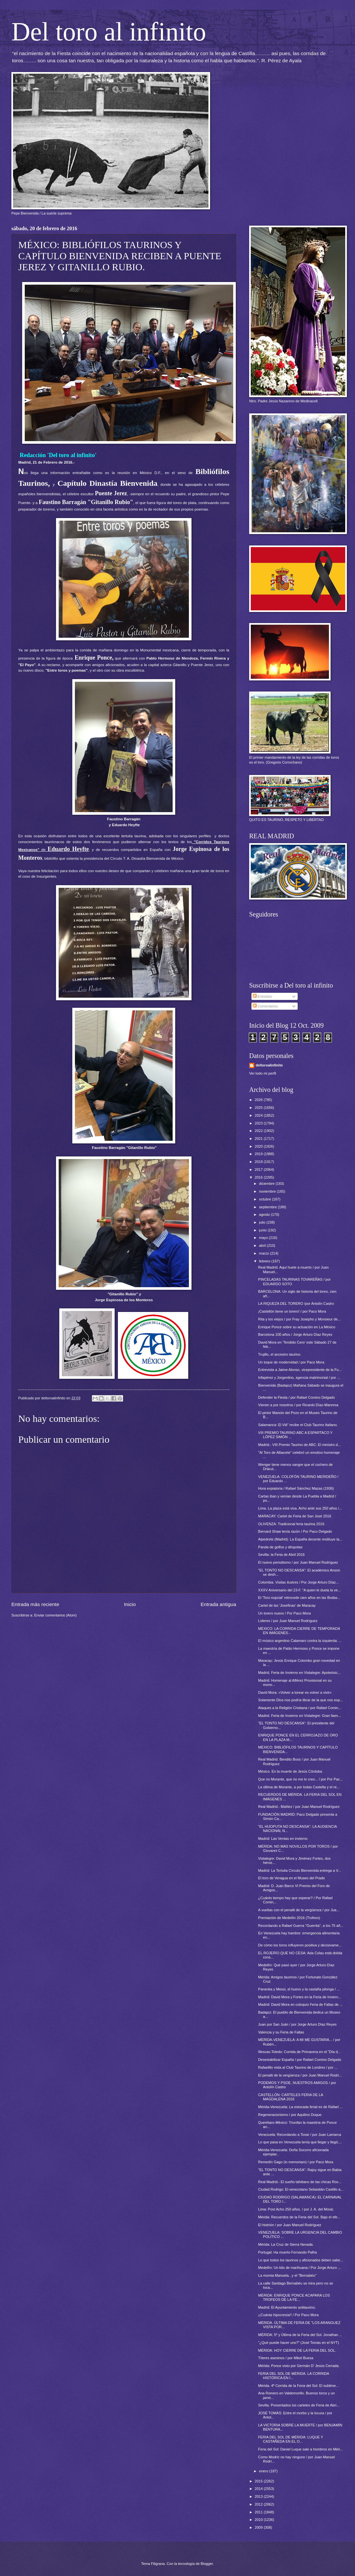 Image resolution: width=355 pixels, height=2576 pixels. Describe the element at coordinates (299, 1787) in the screenshot. I see `La última de Morante, a por todas Castella y el re...` at that location.